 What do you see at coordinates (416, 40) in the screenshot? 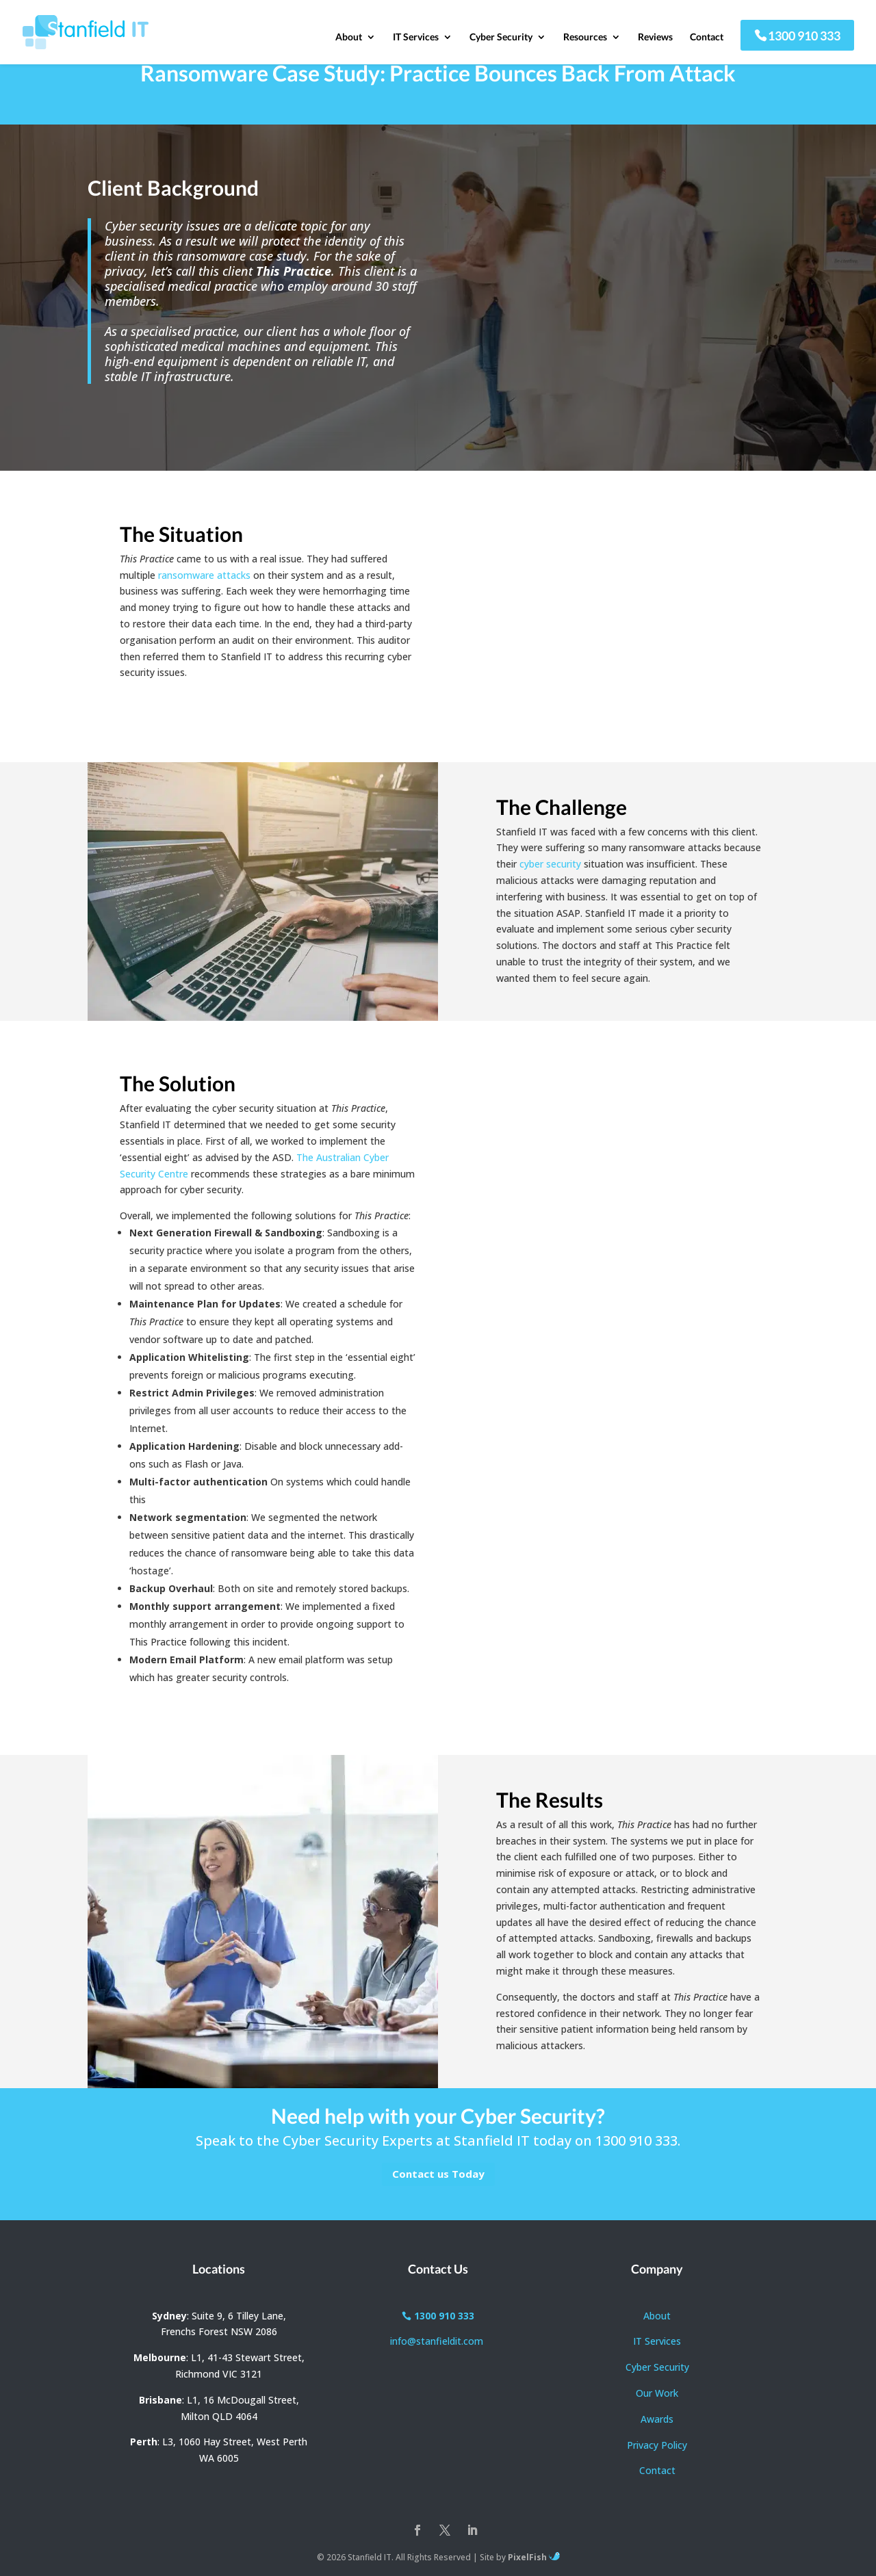
I see `IT Services` at bounding box center [416, 40].